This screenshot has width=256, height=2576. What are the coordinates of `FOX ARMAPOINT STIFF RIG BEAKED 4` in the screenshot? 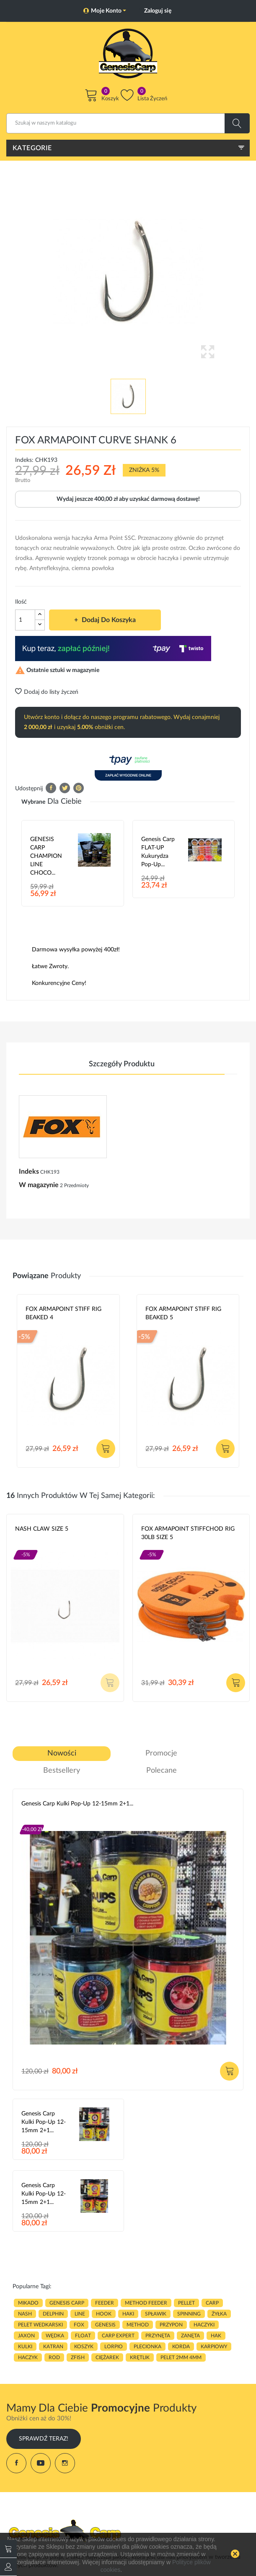 It's located at (63, 1313).